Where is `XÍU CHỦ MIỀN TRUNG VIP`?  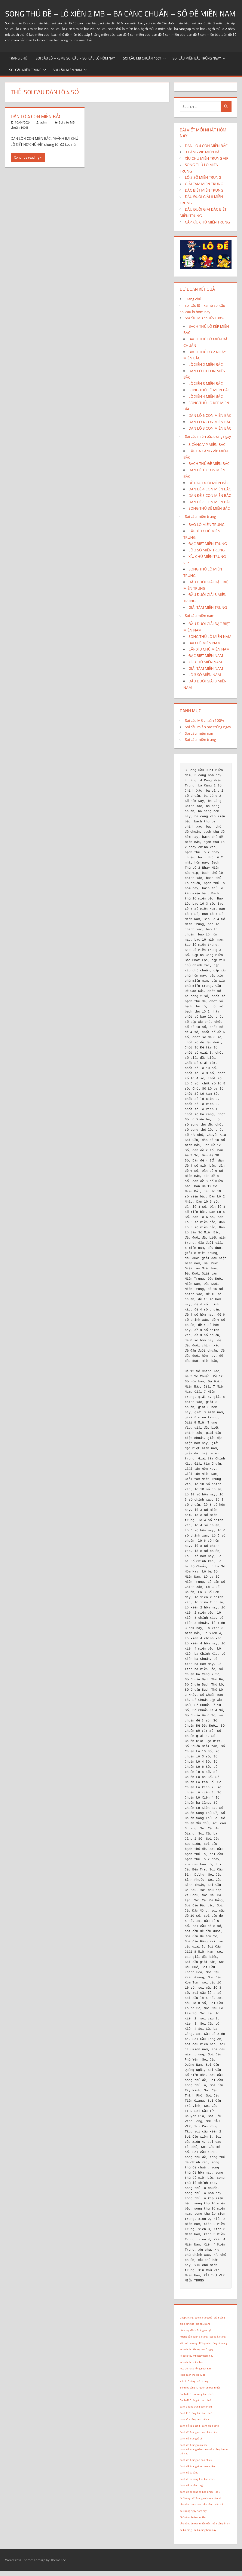
XÍU CHỦ MIỀN TRUNG VIP is located at coordinates (206, 158).